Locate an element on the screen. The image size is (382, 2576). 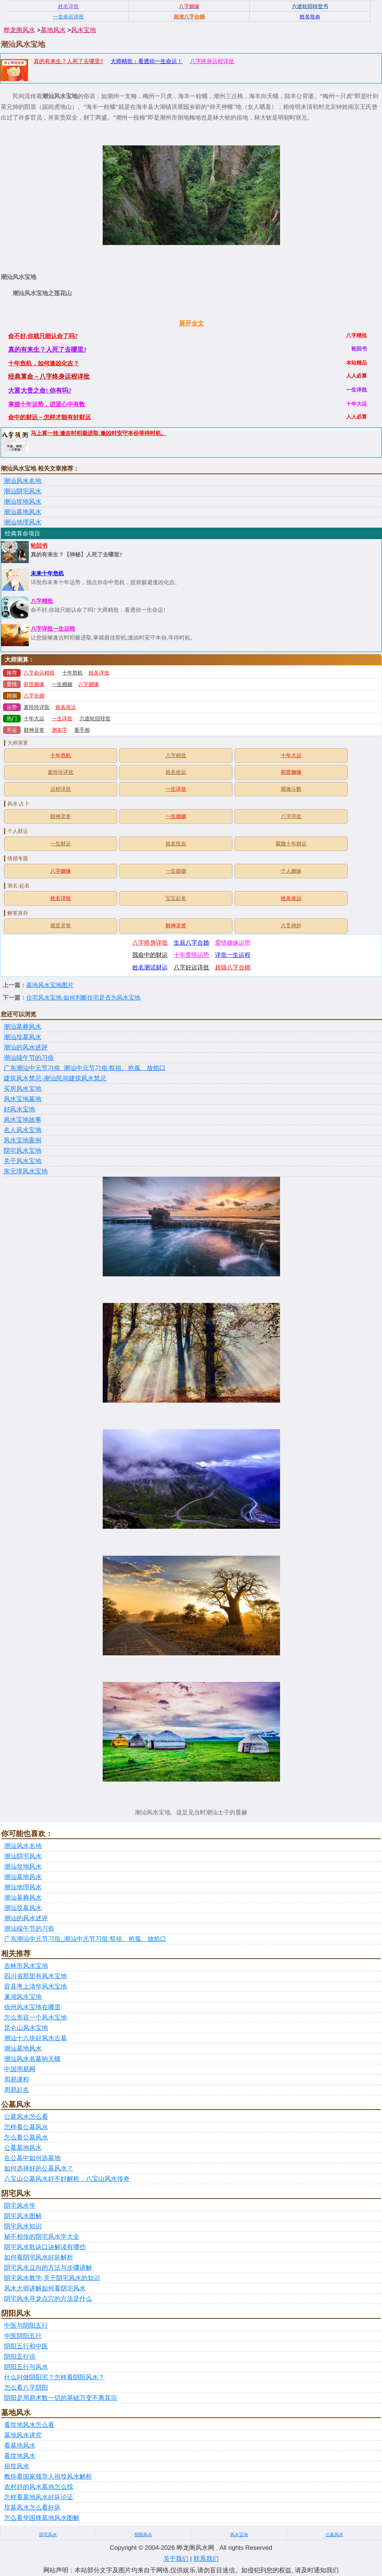
怎样看公墓风水 is located at coordinates (26, 2127).